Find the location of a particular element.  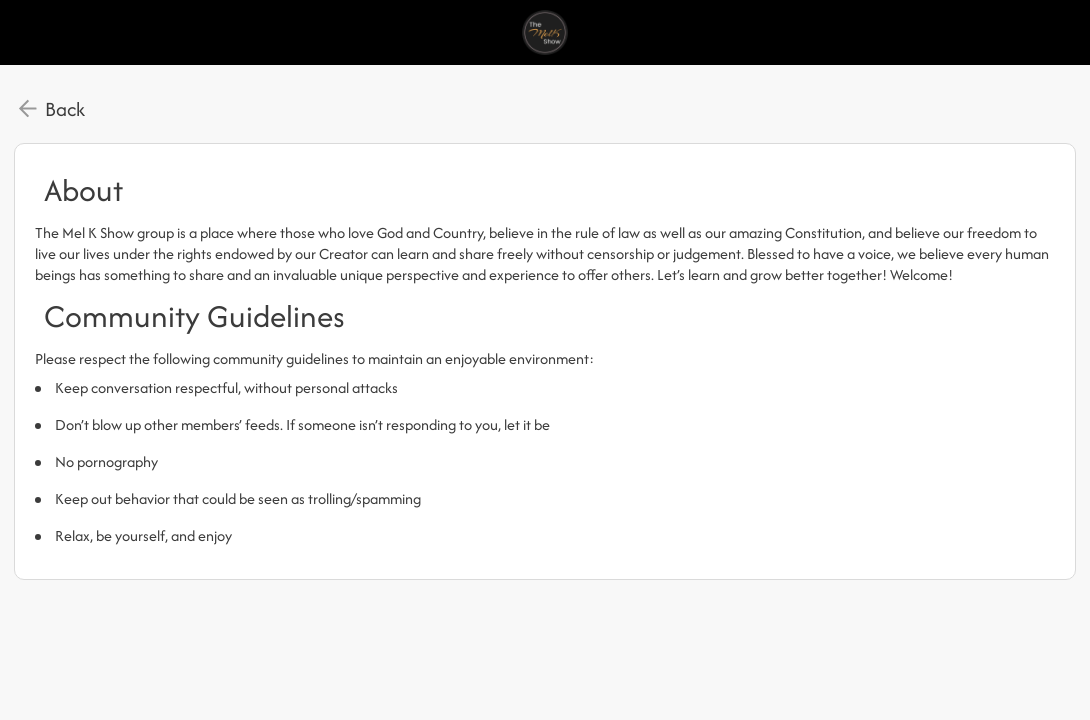

Back is located at coordinates (65, 109).